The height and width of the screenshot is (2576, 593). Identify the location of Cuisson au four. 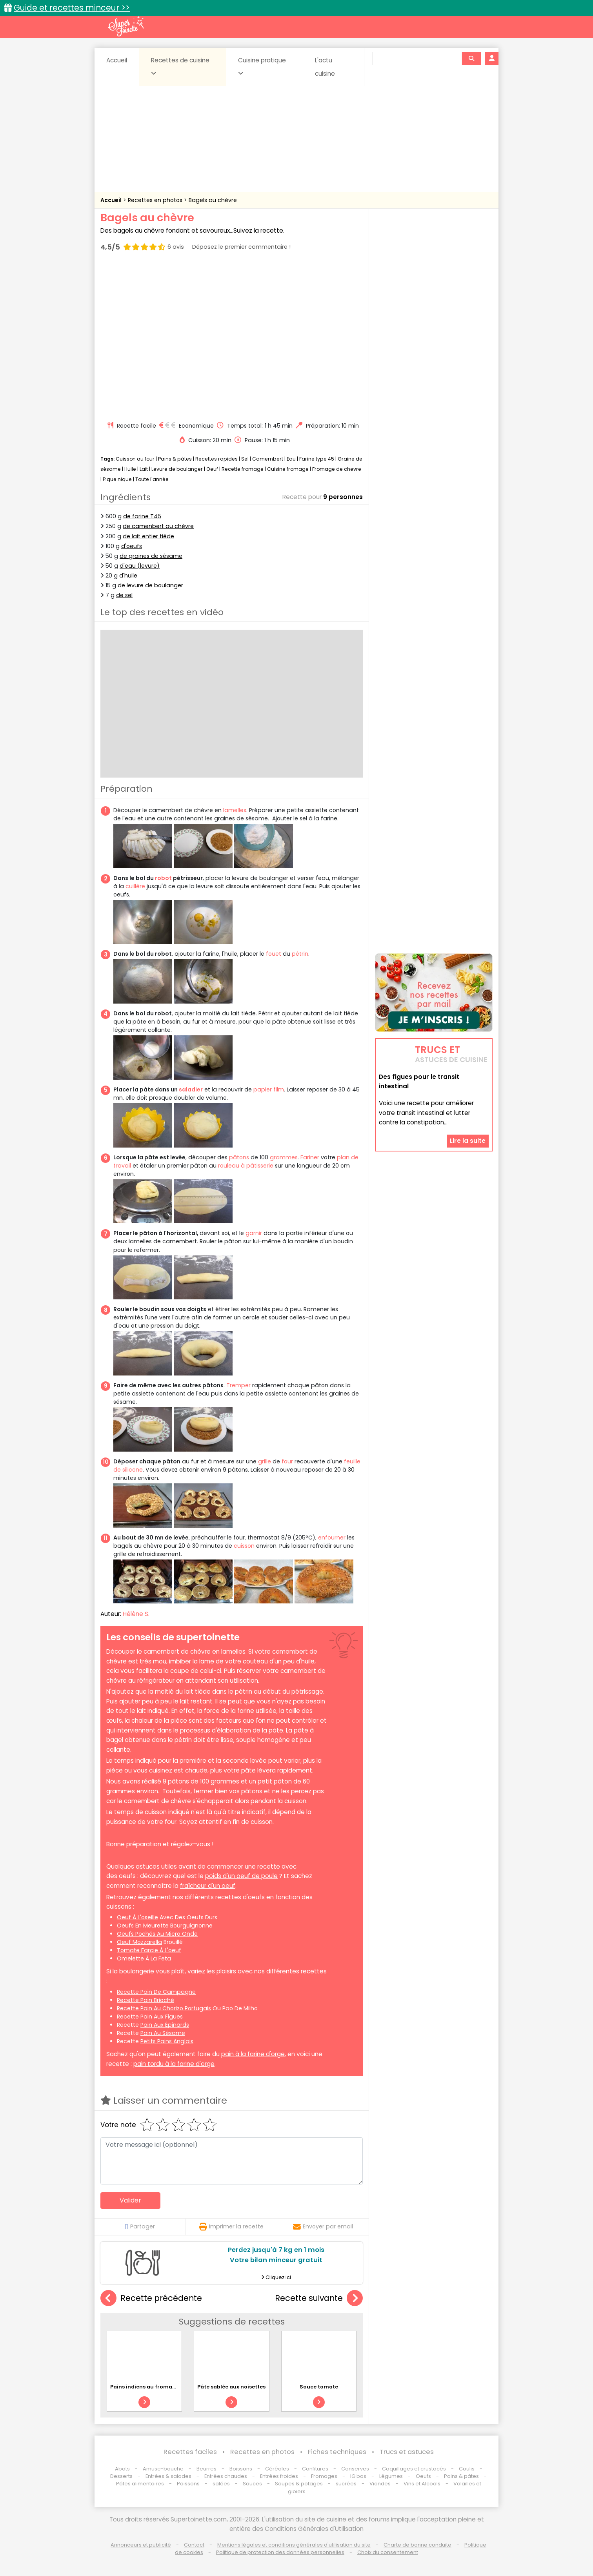
(135, 458).